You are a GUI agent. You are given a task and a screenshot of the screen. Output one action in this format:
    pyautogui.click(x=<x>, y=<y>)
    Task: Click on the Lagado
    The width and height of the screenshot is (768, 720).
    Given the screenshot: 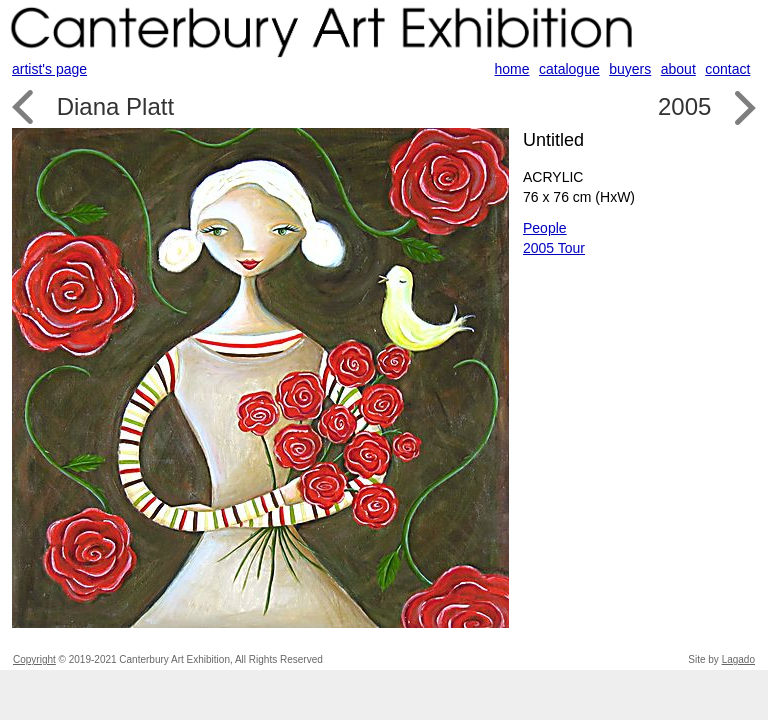 What is the action you would take?
    pyautogui.click(x=738, y=659)
    